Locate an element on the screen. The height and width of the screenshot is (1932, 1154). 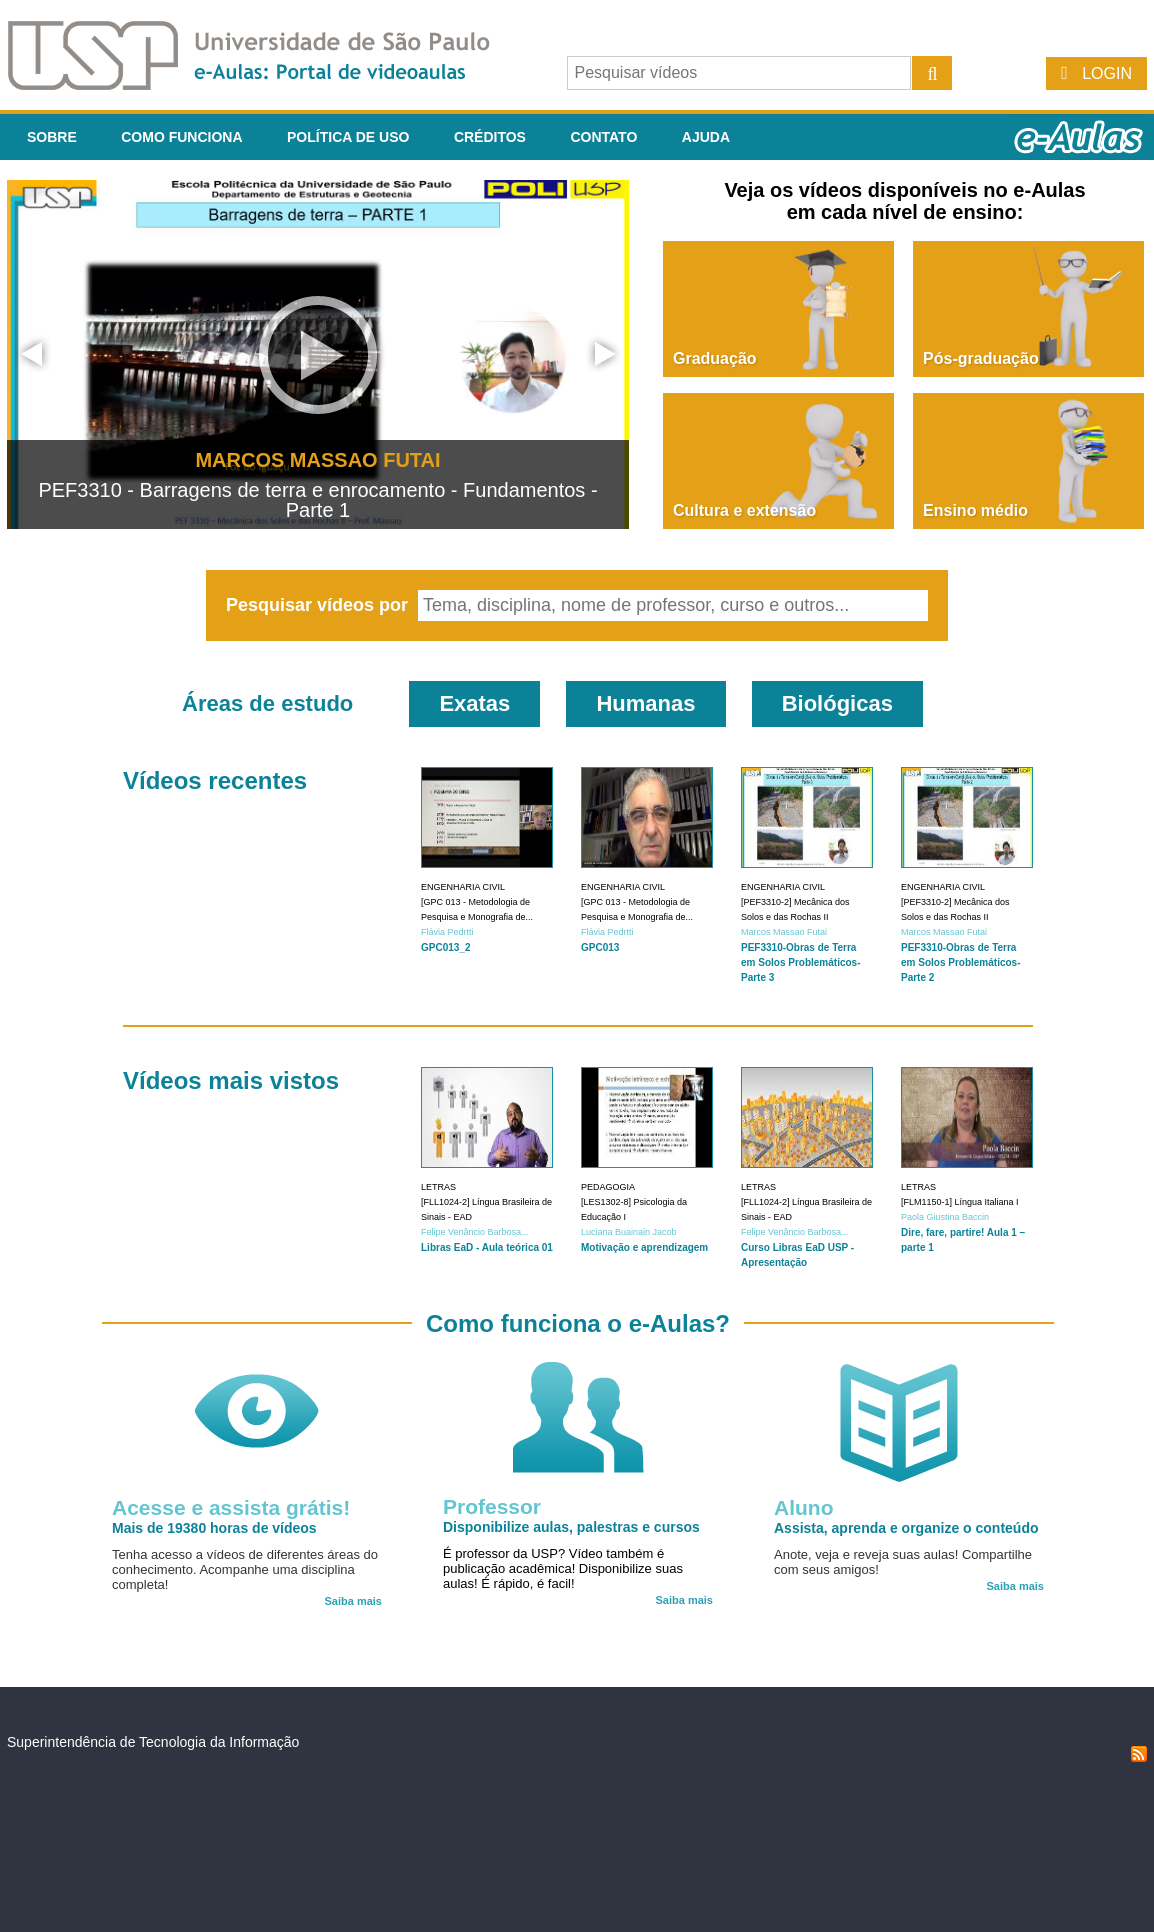
Marcos Massao Futai is located at coordinates (784, 932).